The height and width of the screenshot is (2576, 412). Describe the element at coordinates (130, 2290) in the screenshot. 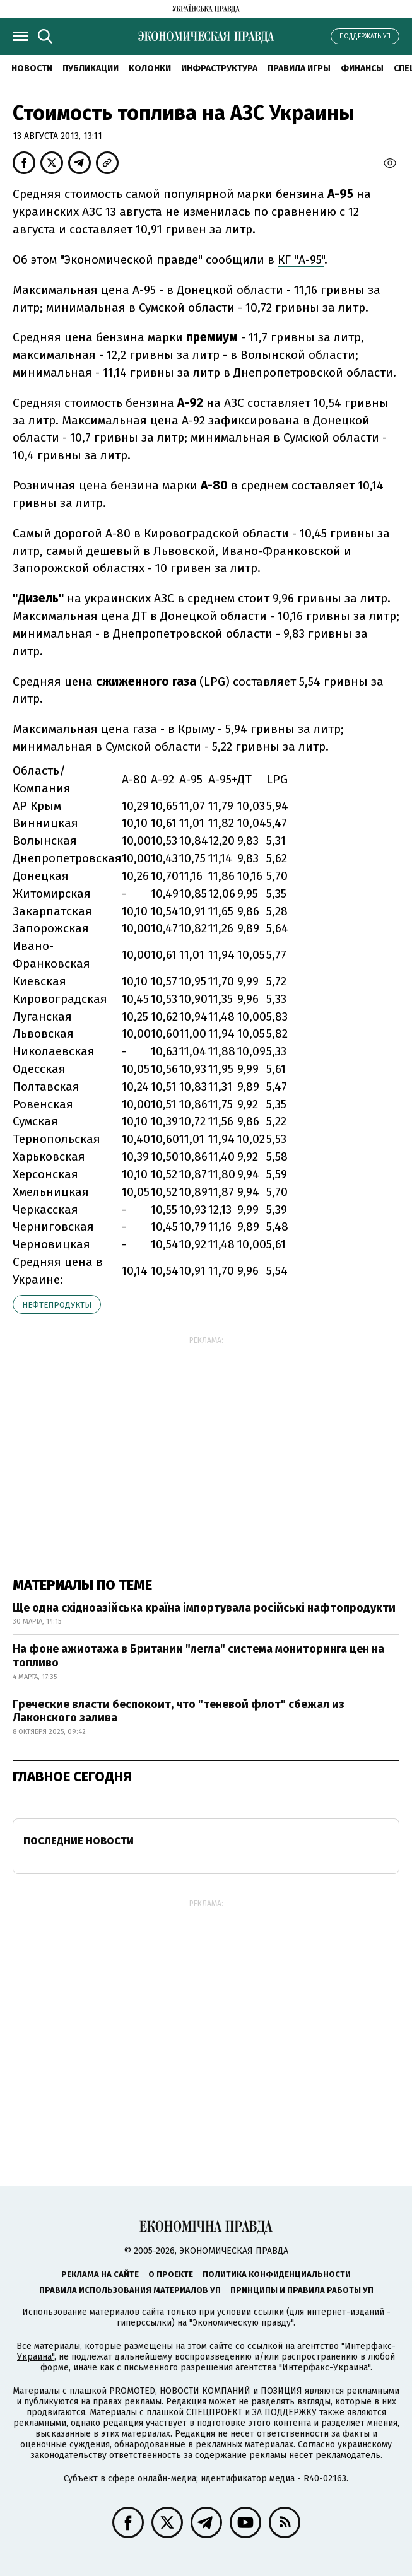

I see `Правила использования материалов УП` at that location.